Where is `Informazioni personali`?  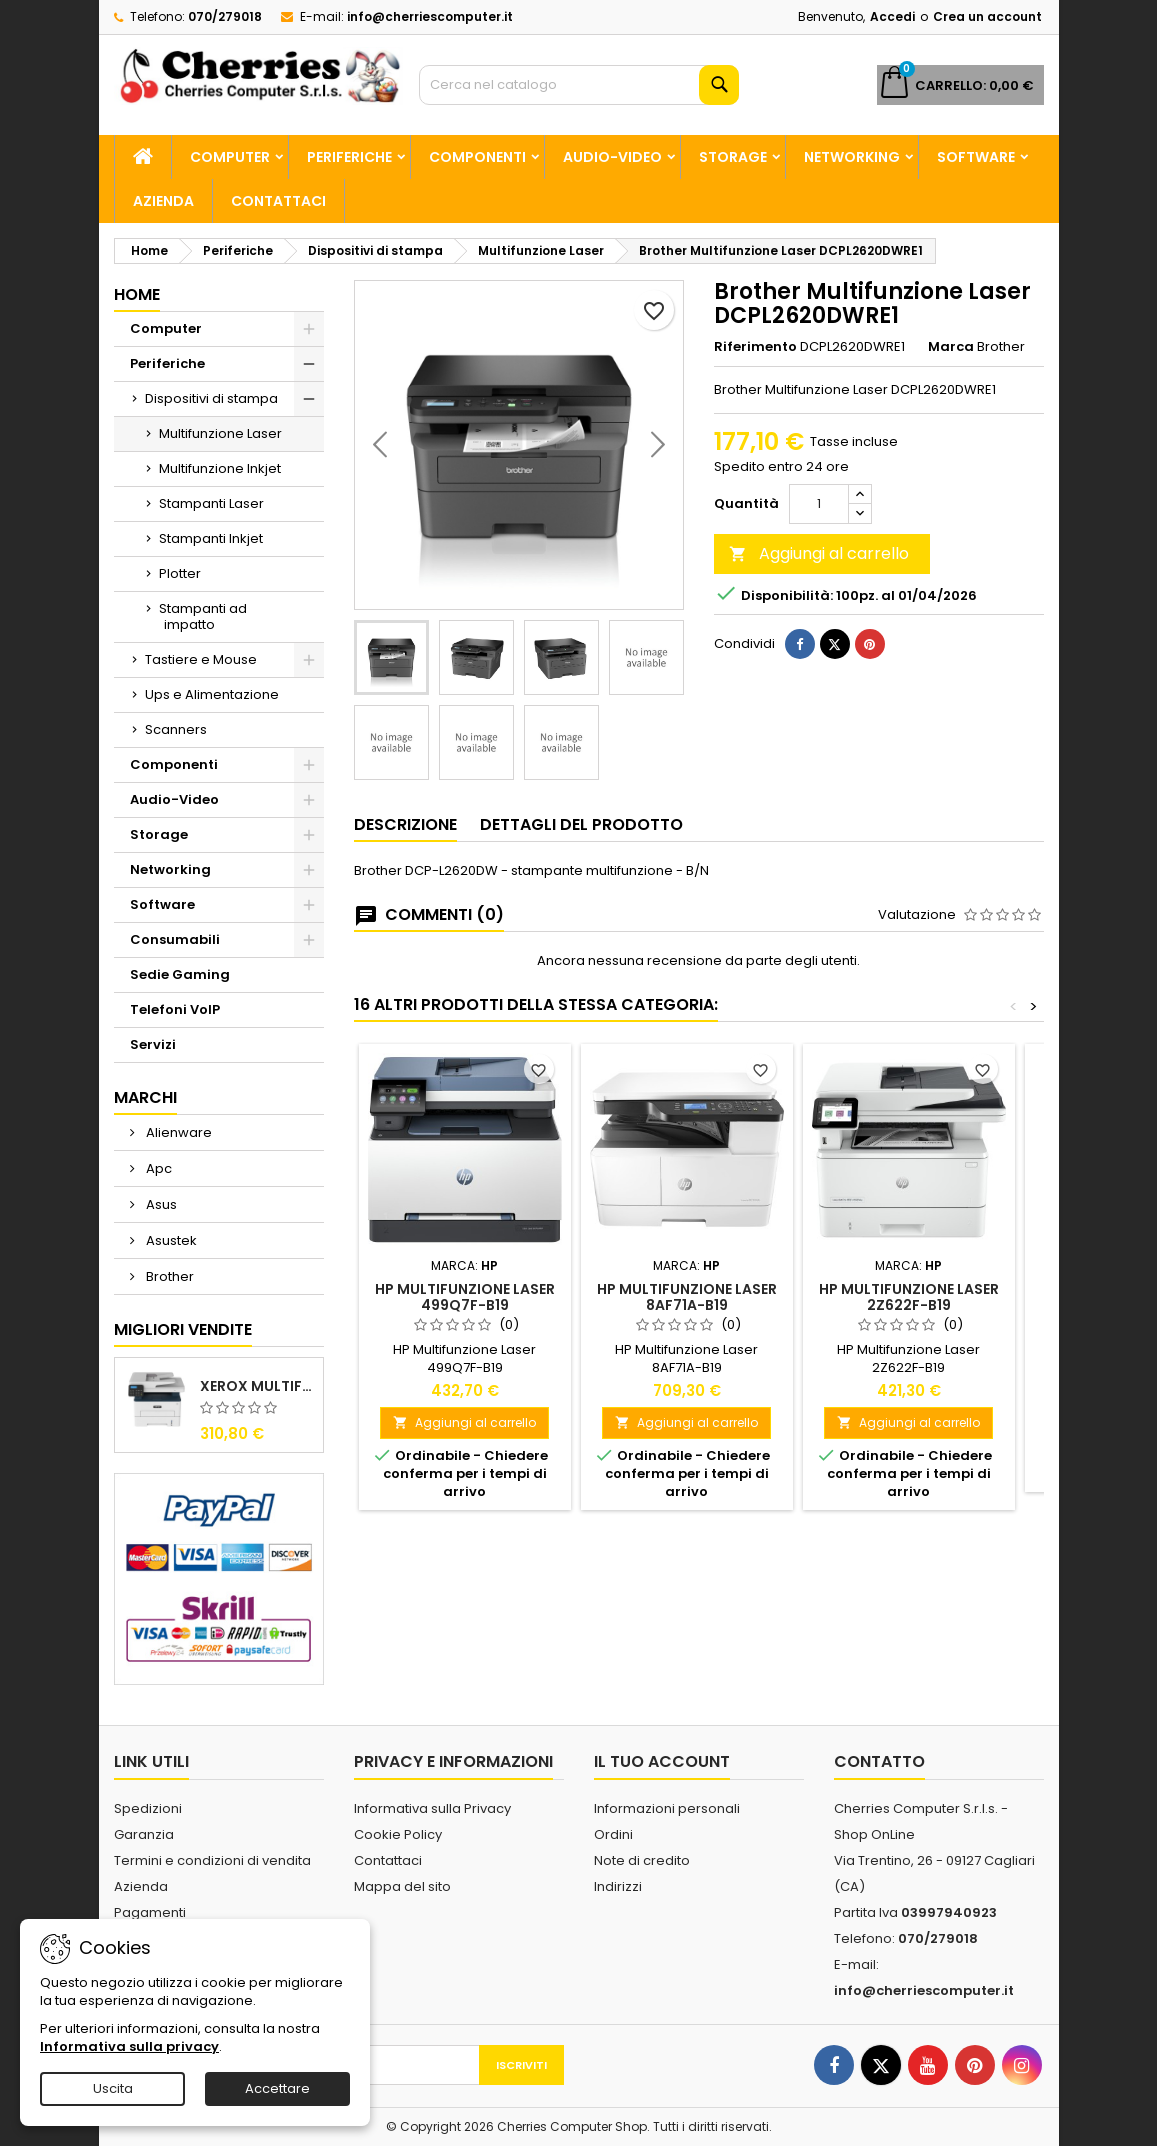 Informazioni personali is located at coordinates (667, 1808).